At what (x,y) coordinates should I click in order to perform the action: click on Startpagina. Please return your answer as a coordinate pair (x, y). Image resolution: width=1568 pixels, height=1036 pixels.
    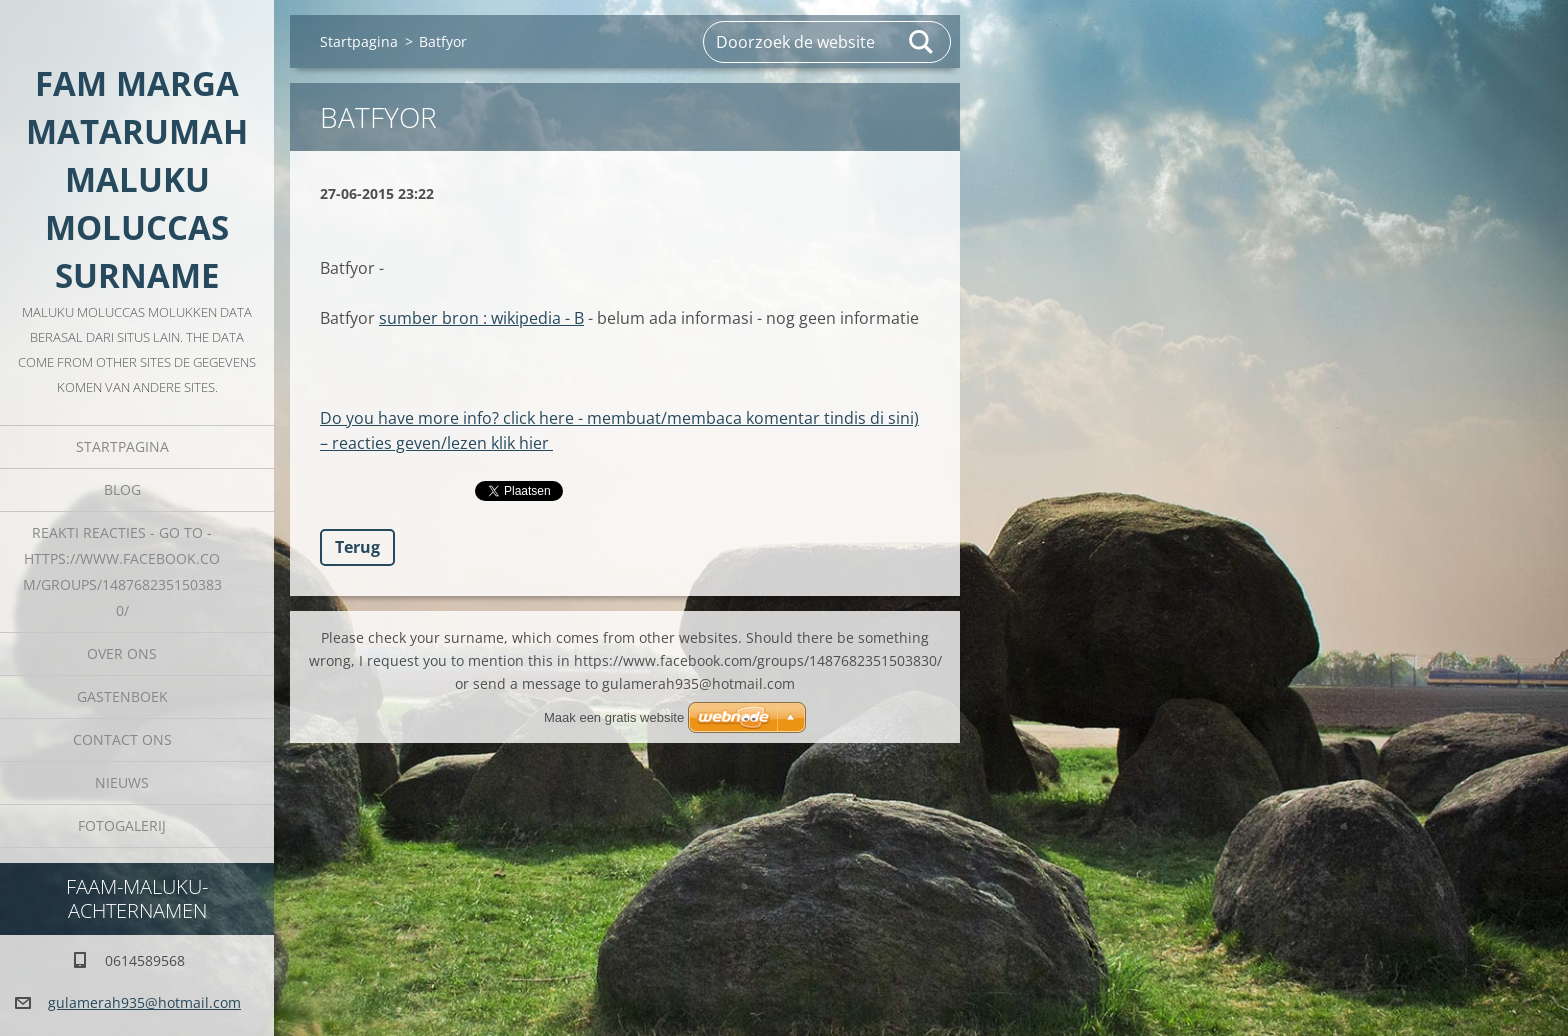
    Looking at the image, I should click on (122, 446).